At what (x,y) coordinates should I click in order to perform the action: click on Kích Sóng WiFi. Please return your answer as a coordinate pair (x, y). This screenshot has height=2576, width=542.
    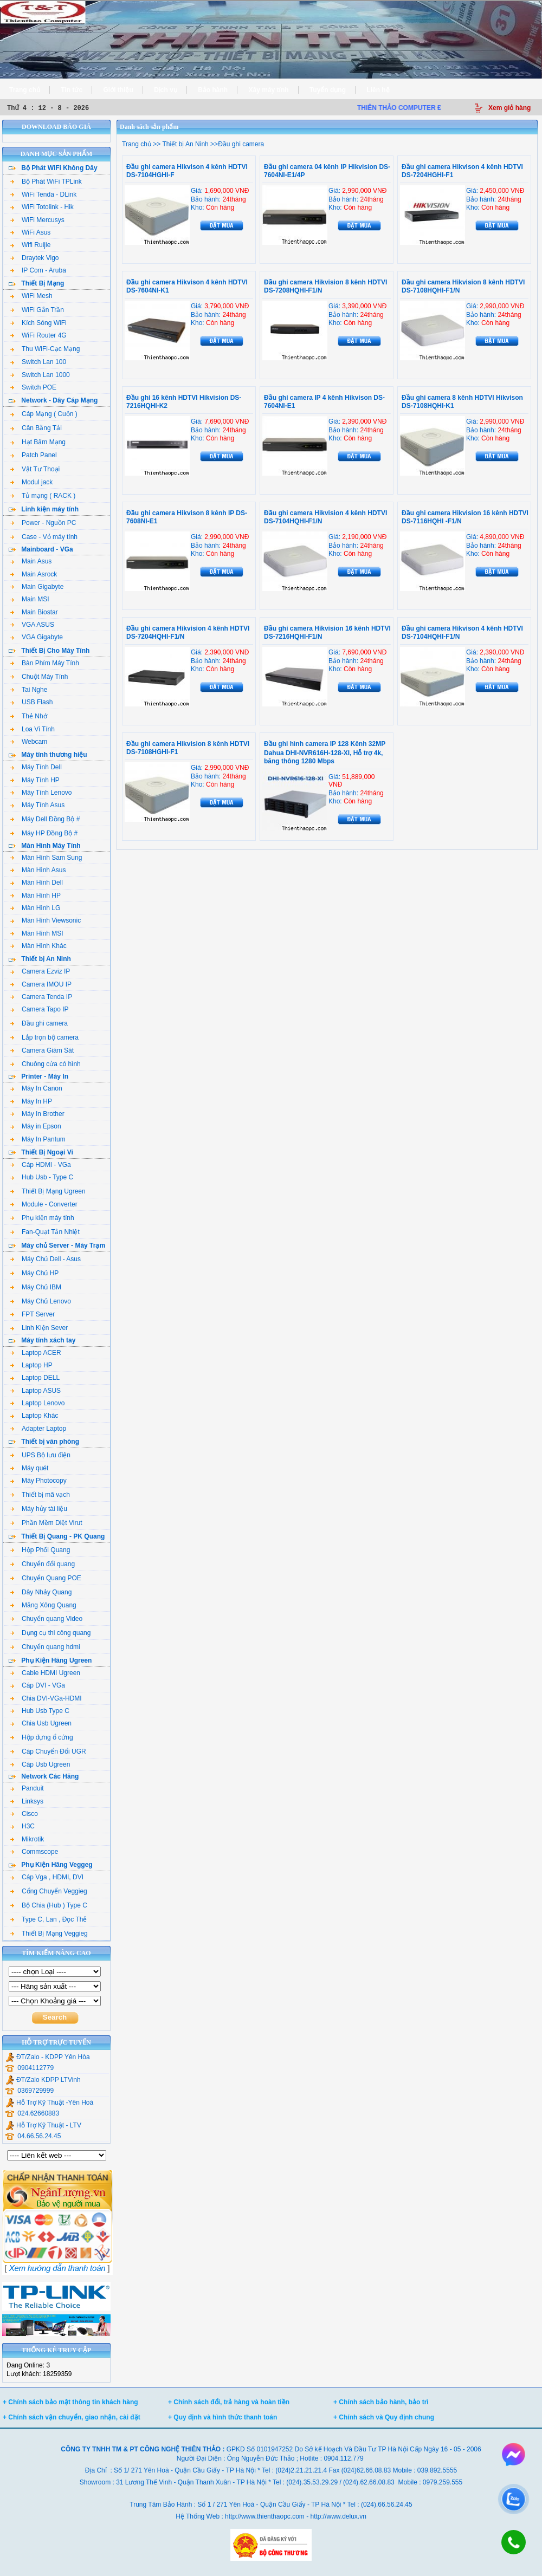
    Looking at the image, I should click on (38, 323).